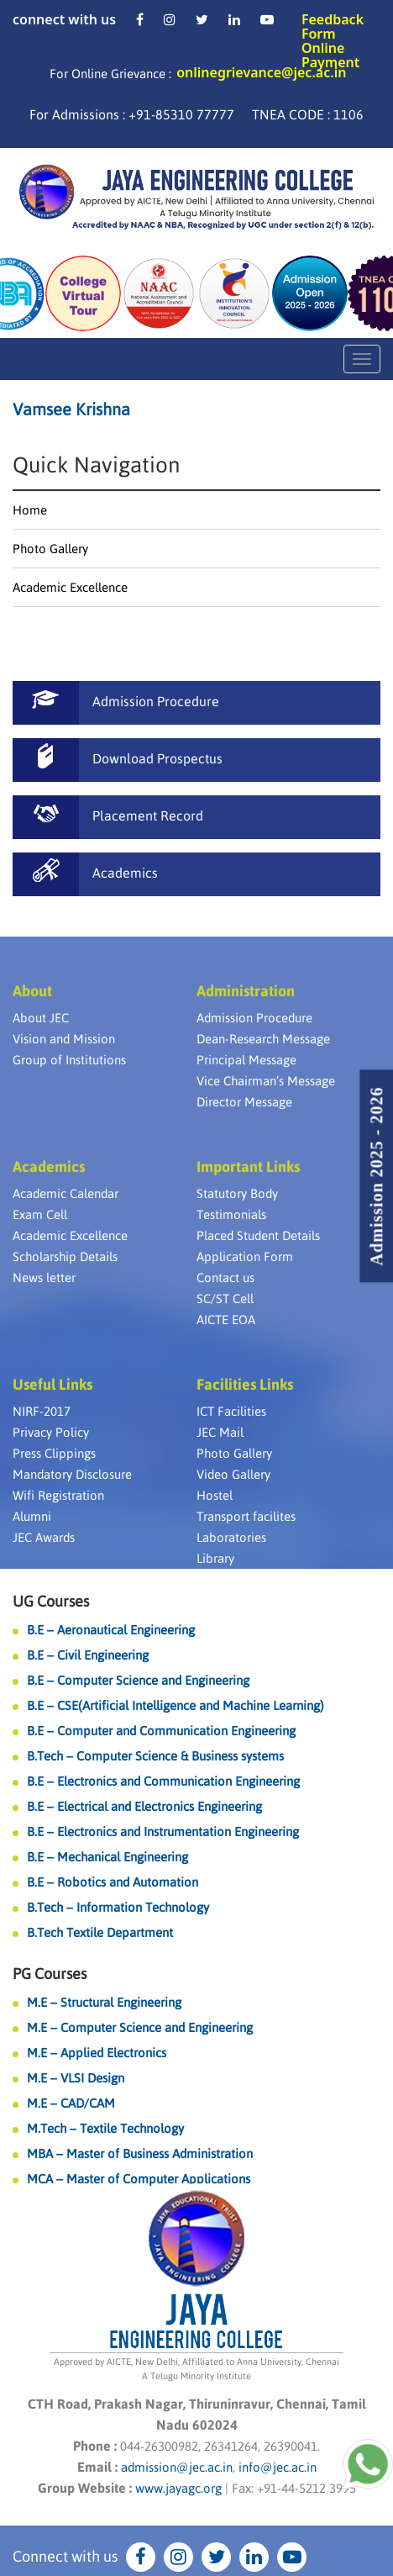  I want to click on onlinegrievance@jec.ac.in, so click(261, 72).